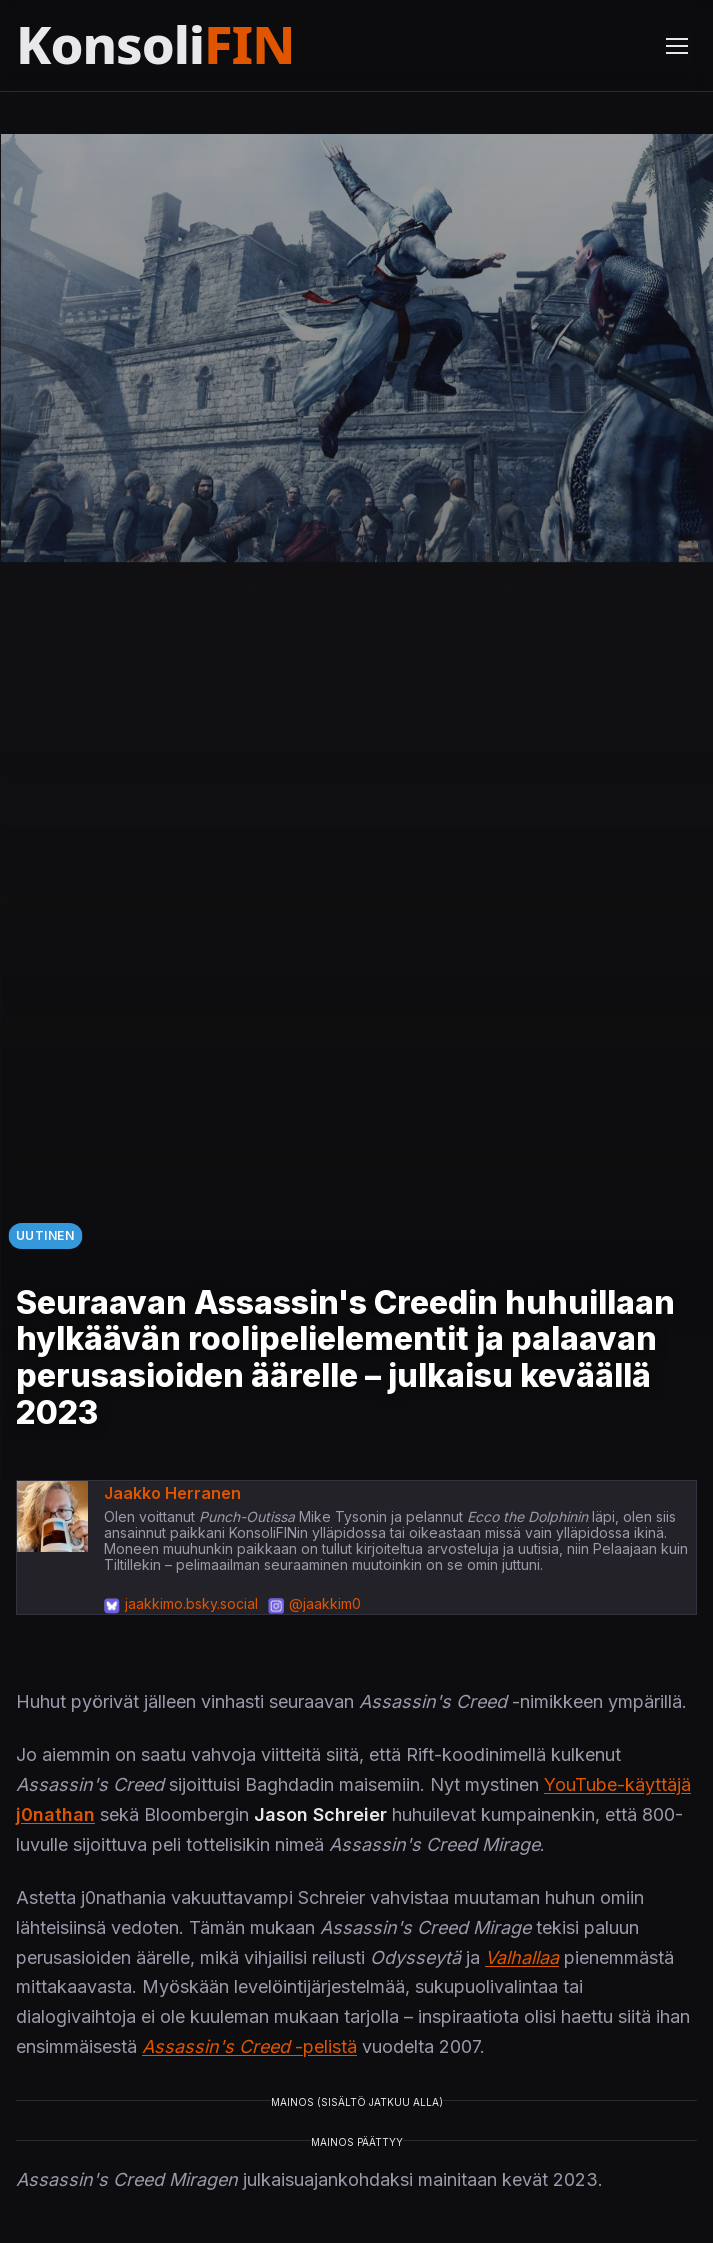 The width and height of the screenshot is (713, 2243). I want to click on YouTube-käyttäjä, so click(617, 1784).